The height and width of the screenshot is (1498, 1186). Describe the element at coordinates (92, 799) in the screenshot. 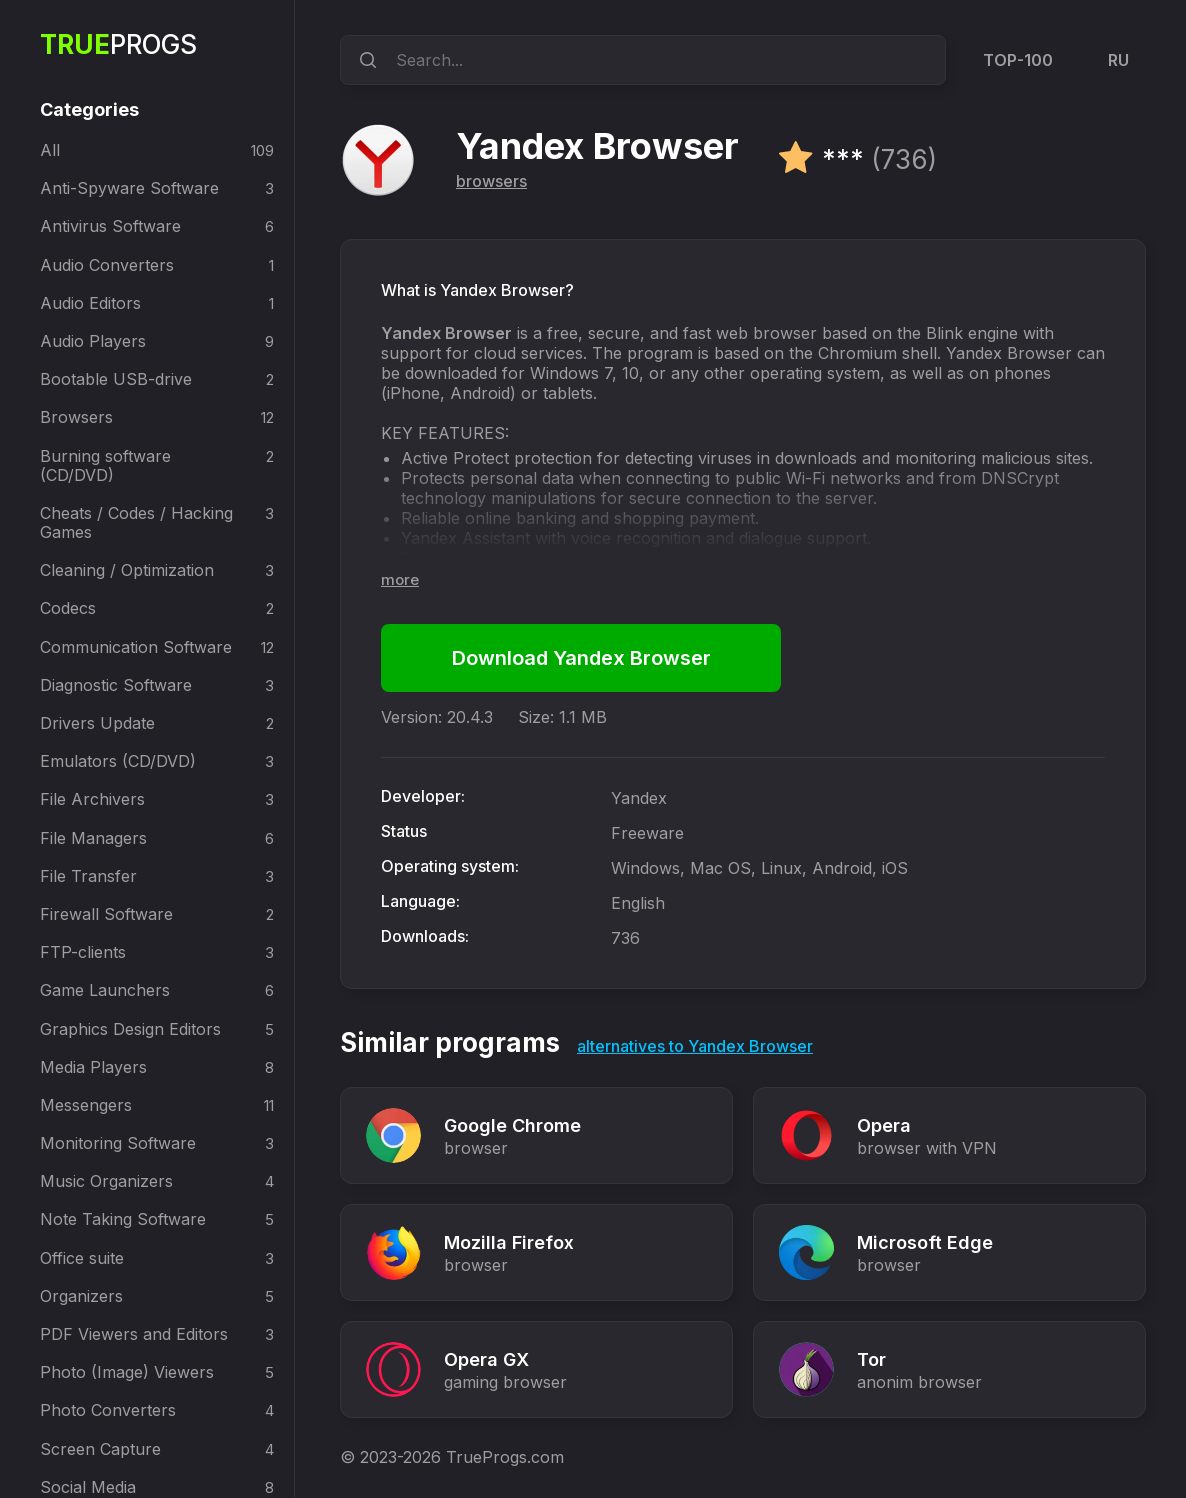

I see `File Archivers` at that location.